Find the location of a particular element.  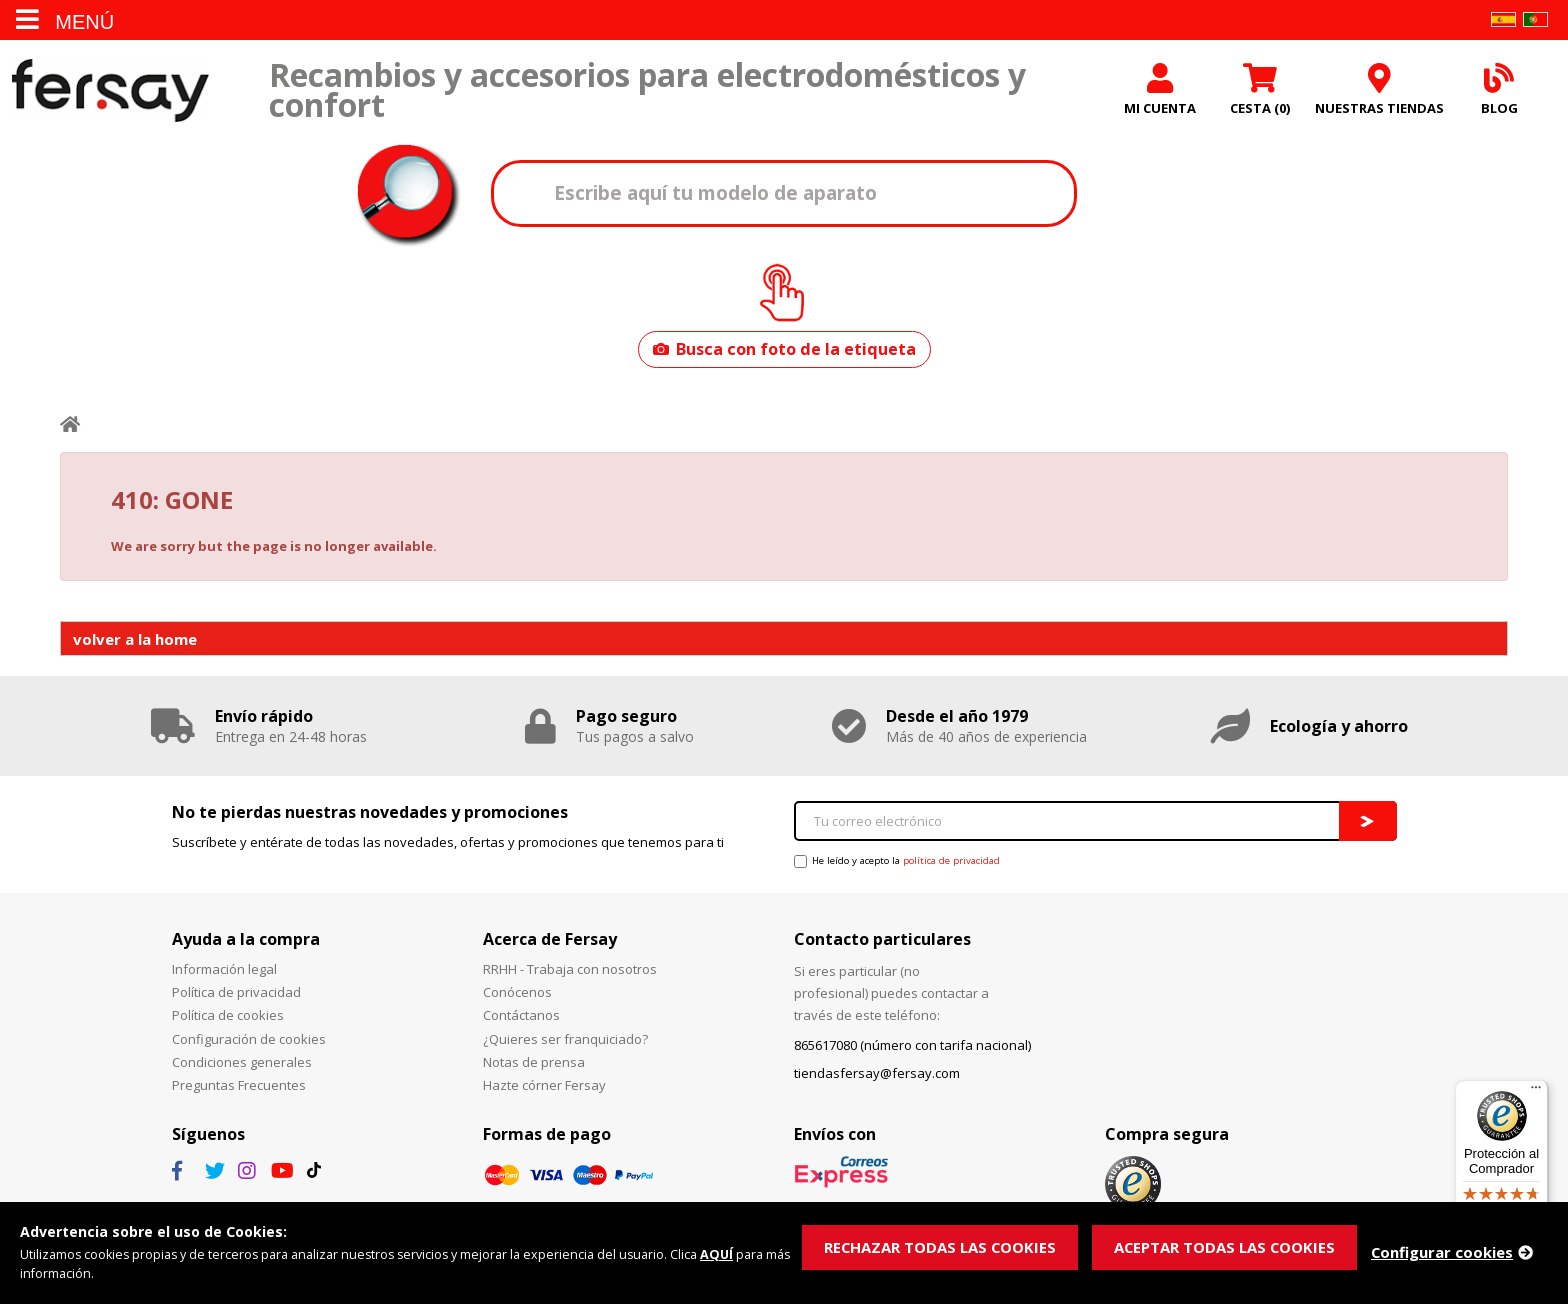

tiendasfersay@fersay.com is located at coordinates (877, 1078).